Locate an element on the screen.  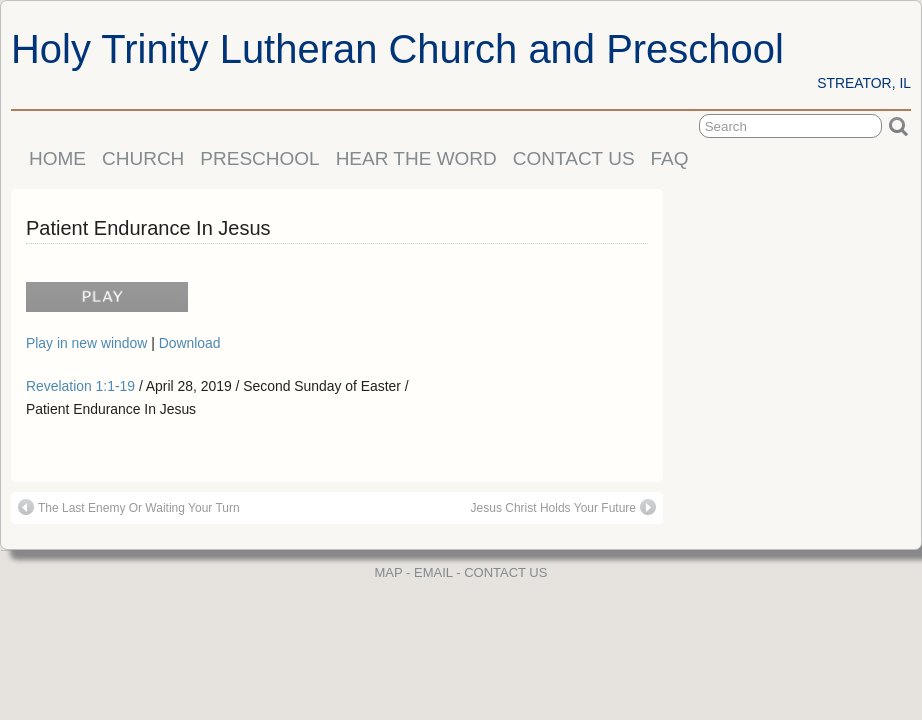
CHURCH is located at coordinates (143, 158).